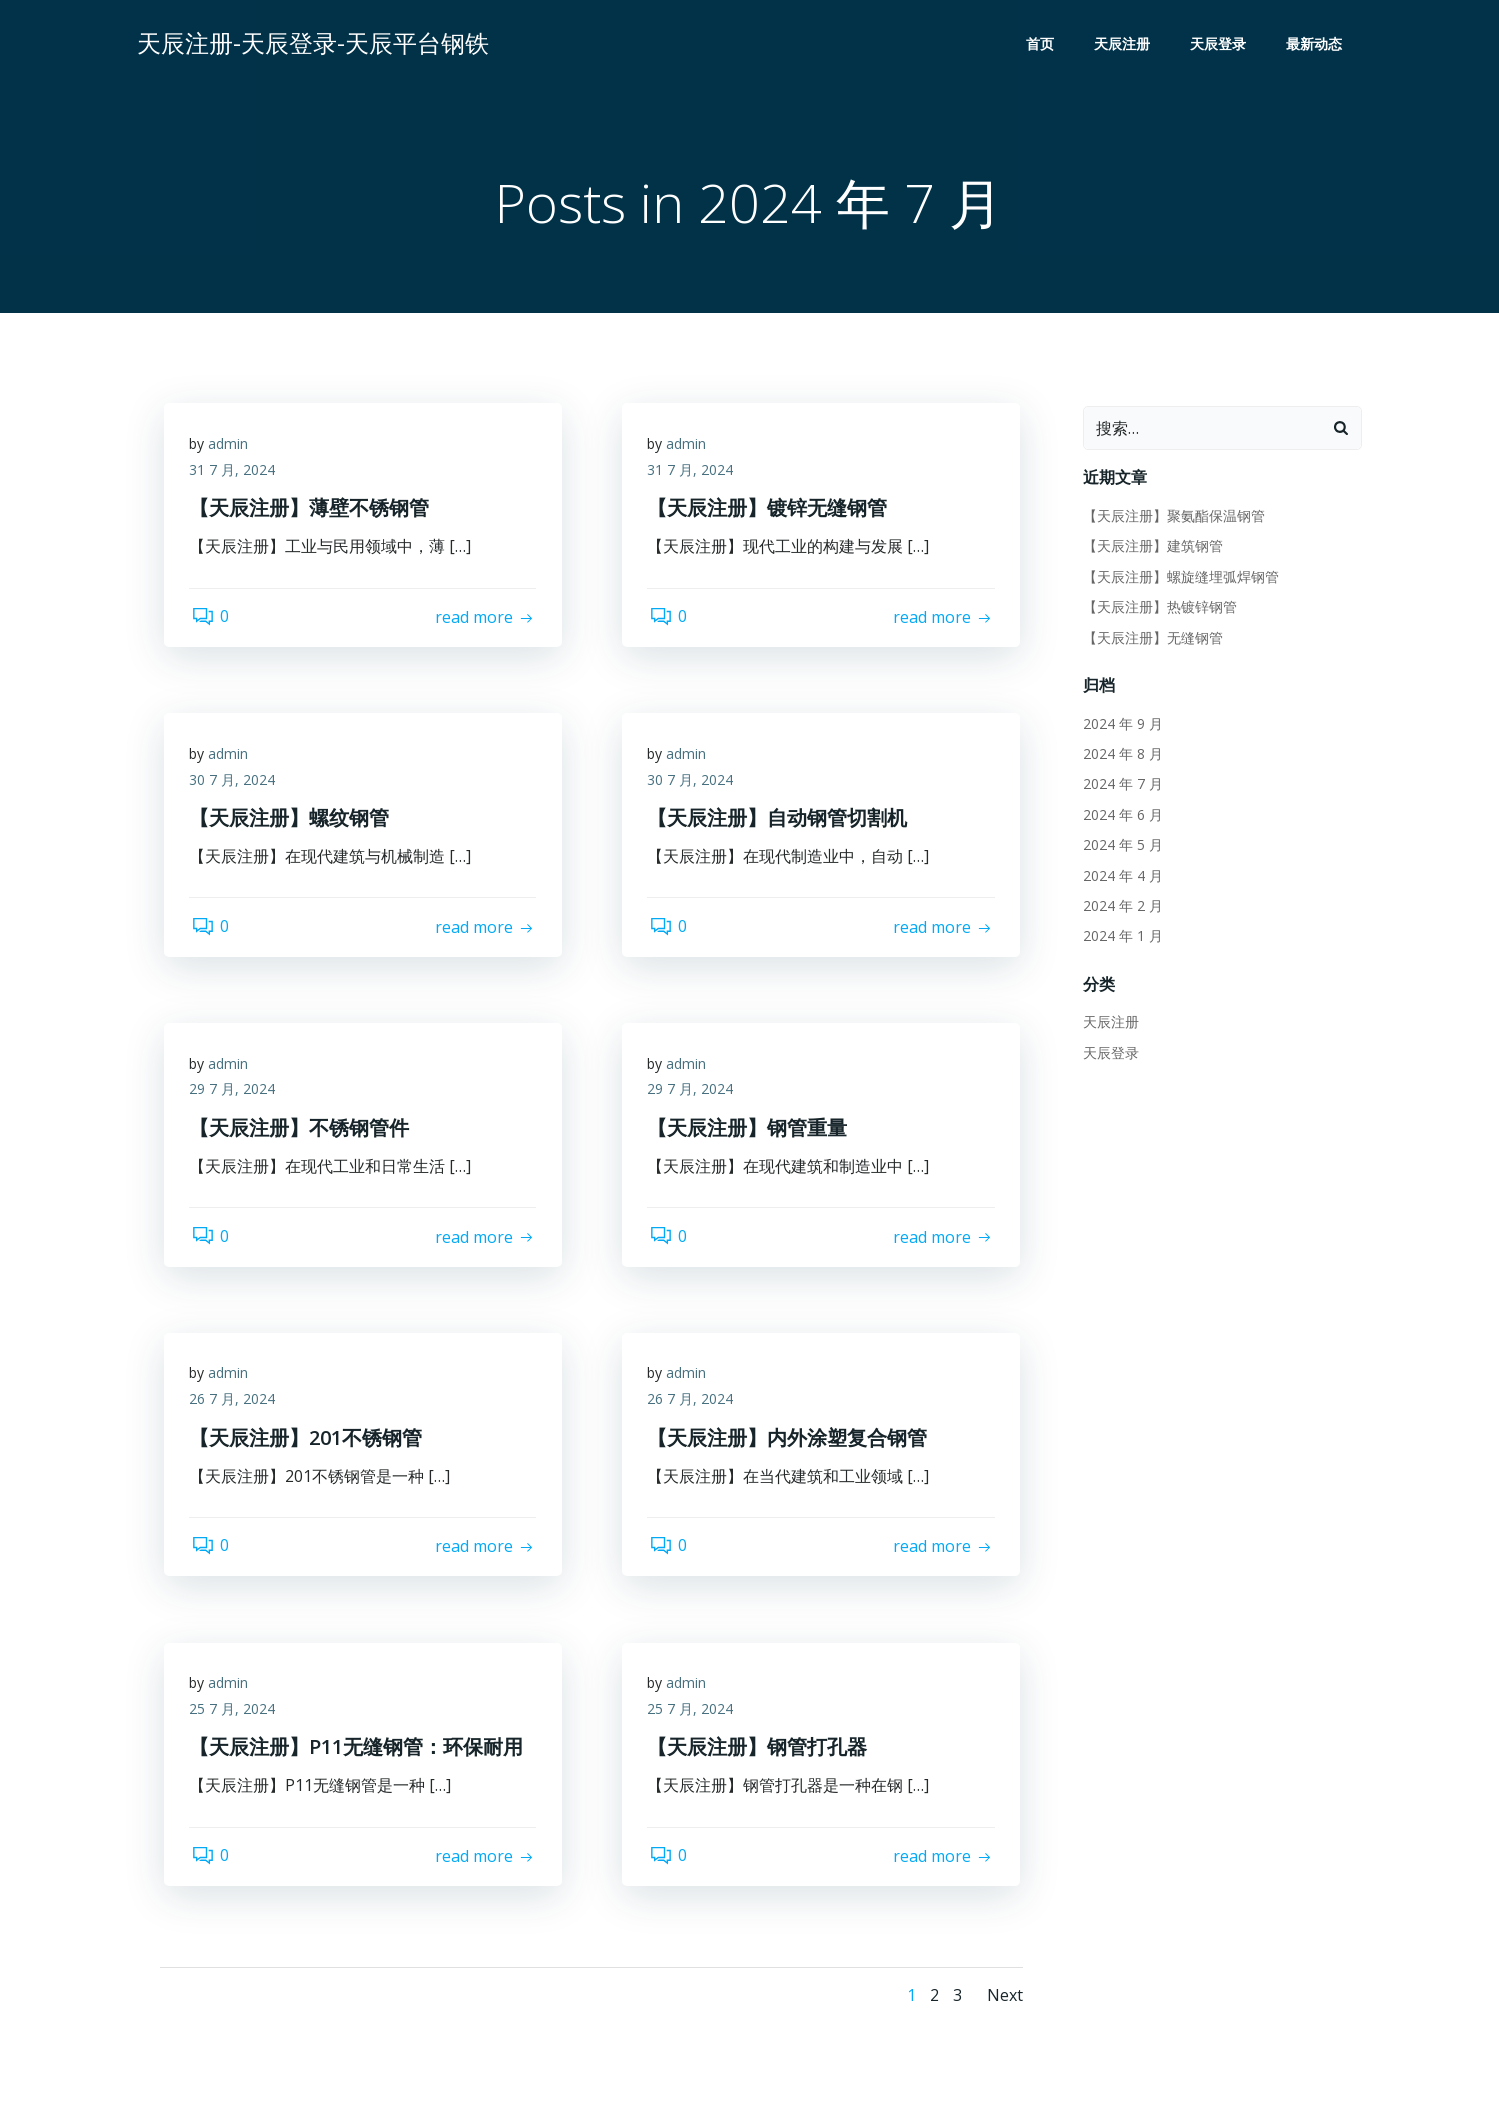 The height and width of the screenshot is (2119, 1499). What do you see at coordinates (1150, 547) in the screenshot?
I see `【天辰注册】建筑钢管` at bounding box center [1150, 547].